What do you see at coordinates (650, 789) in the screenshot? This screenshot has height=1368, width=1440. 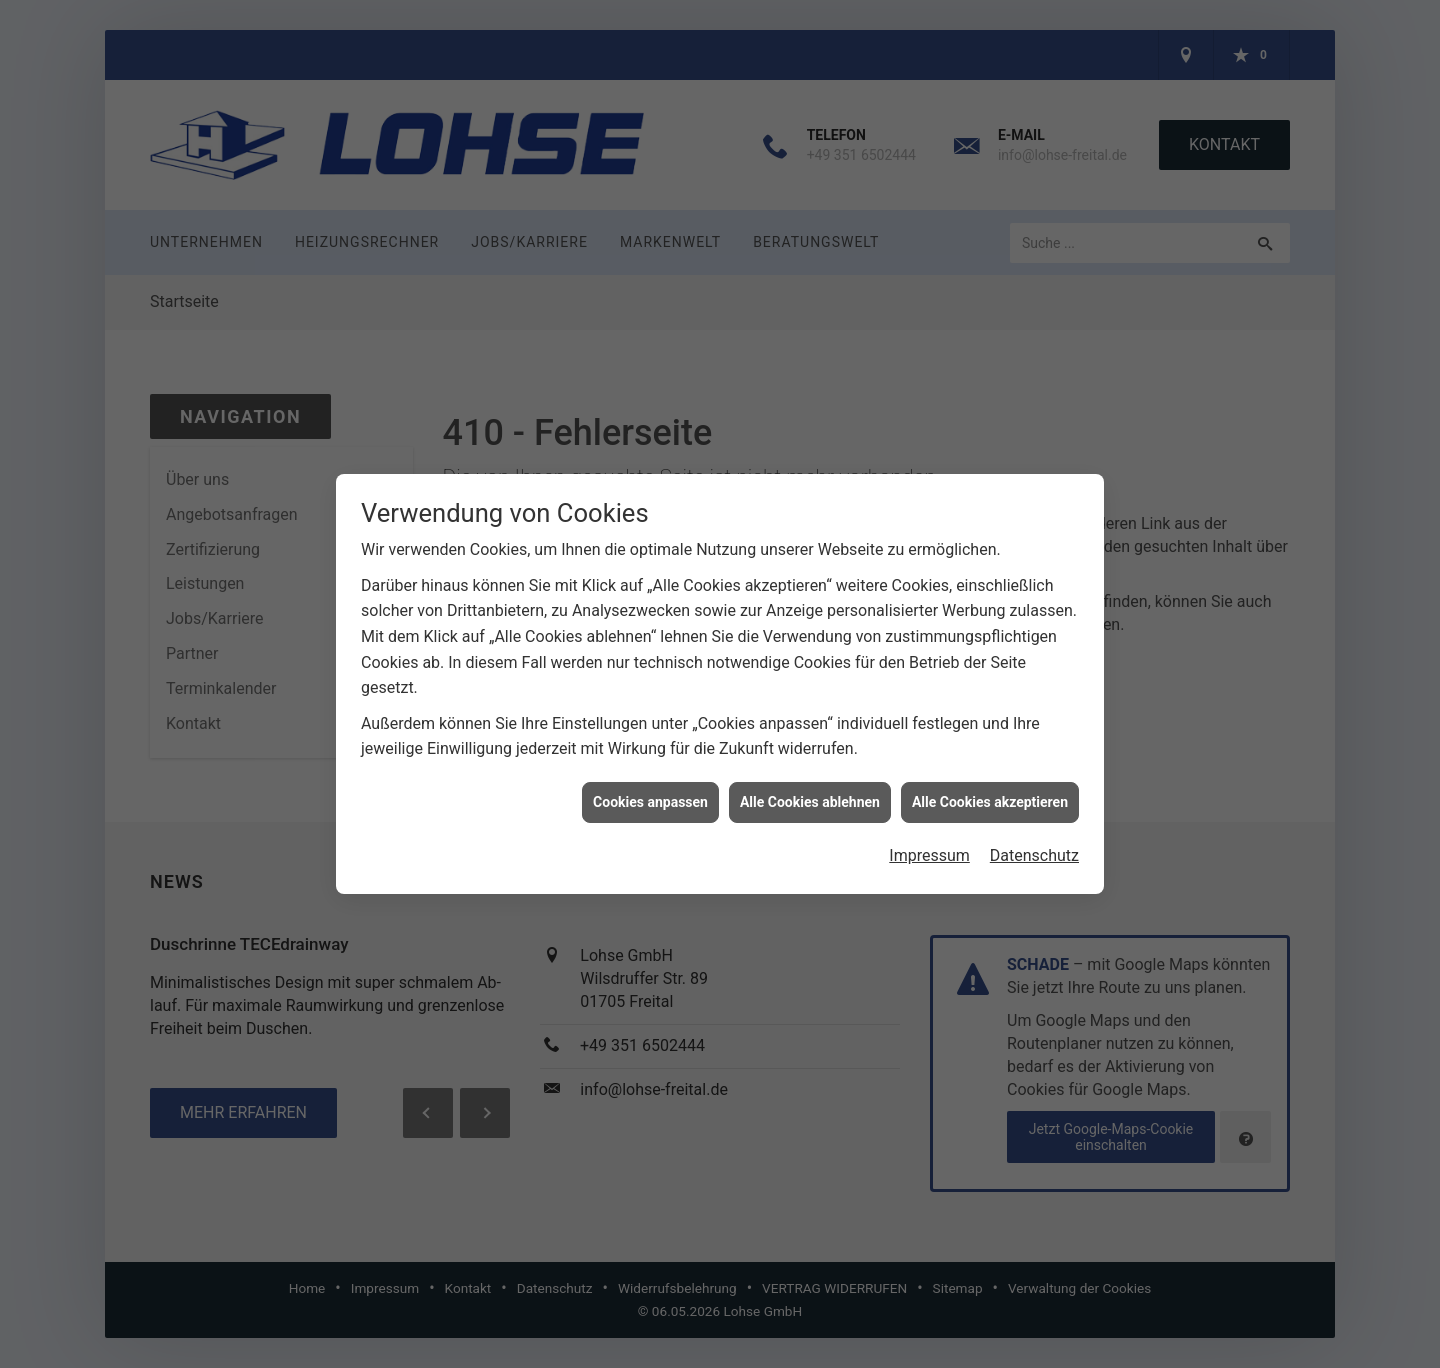 I see `Cookies anpassen` at bounding box center [650, 789].